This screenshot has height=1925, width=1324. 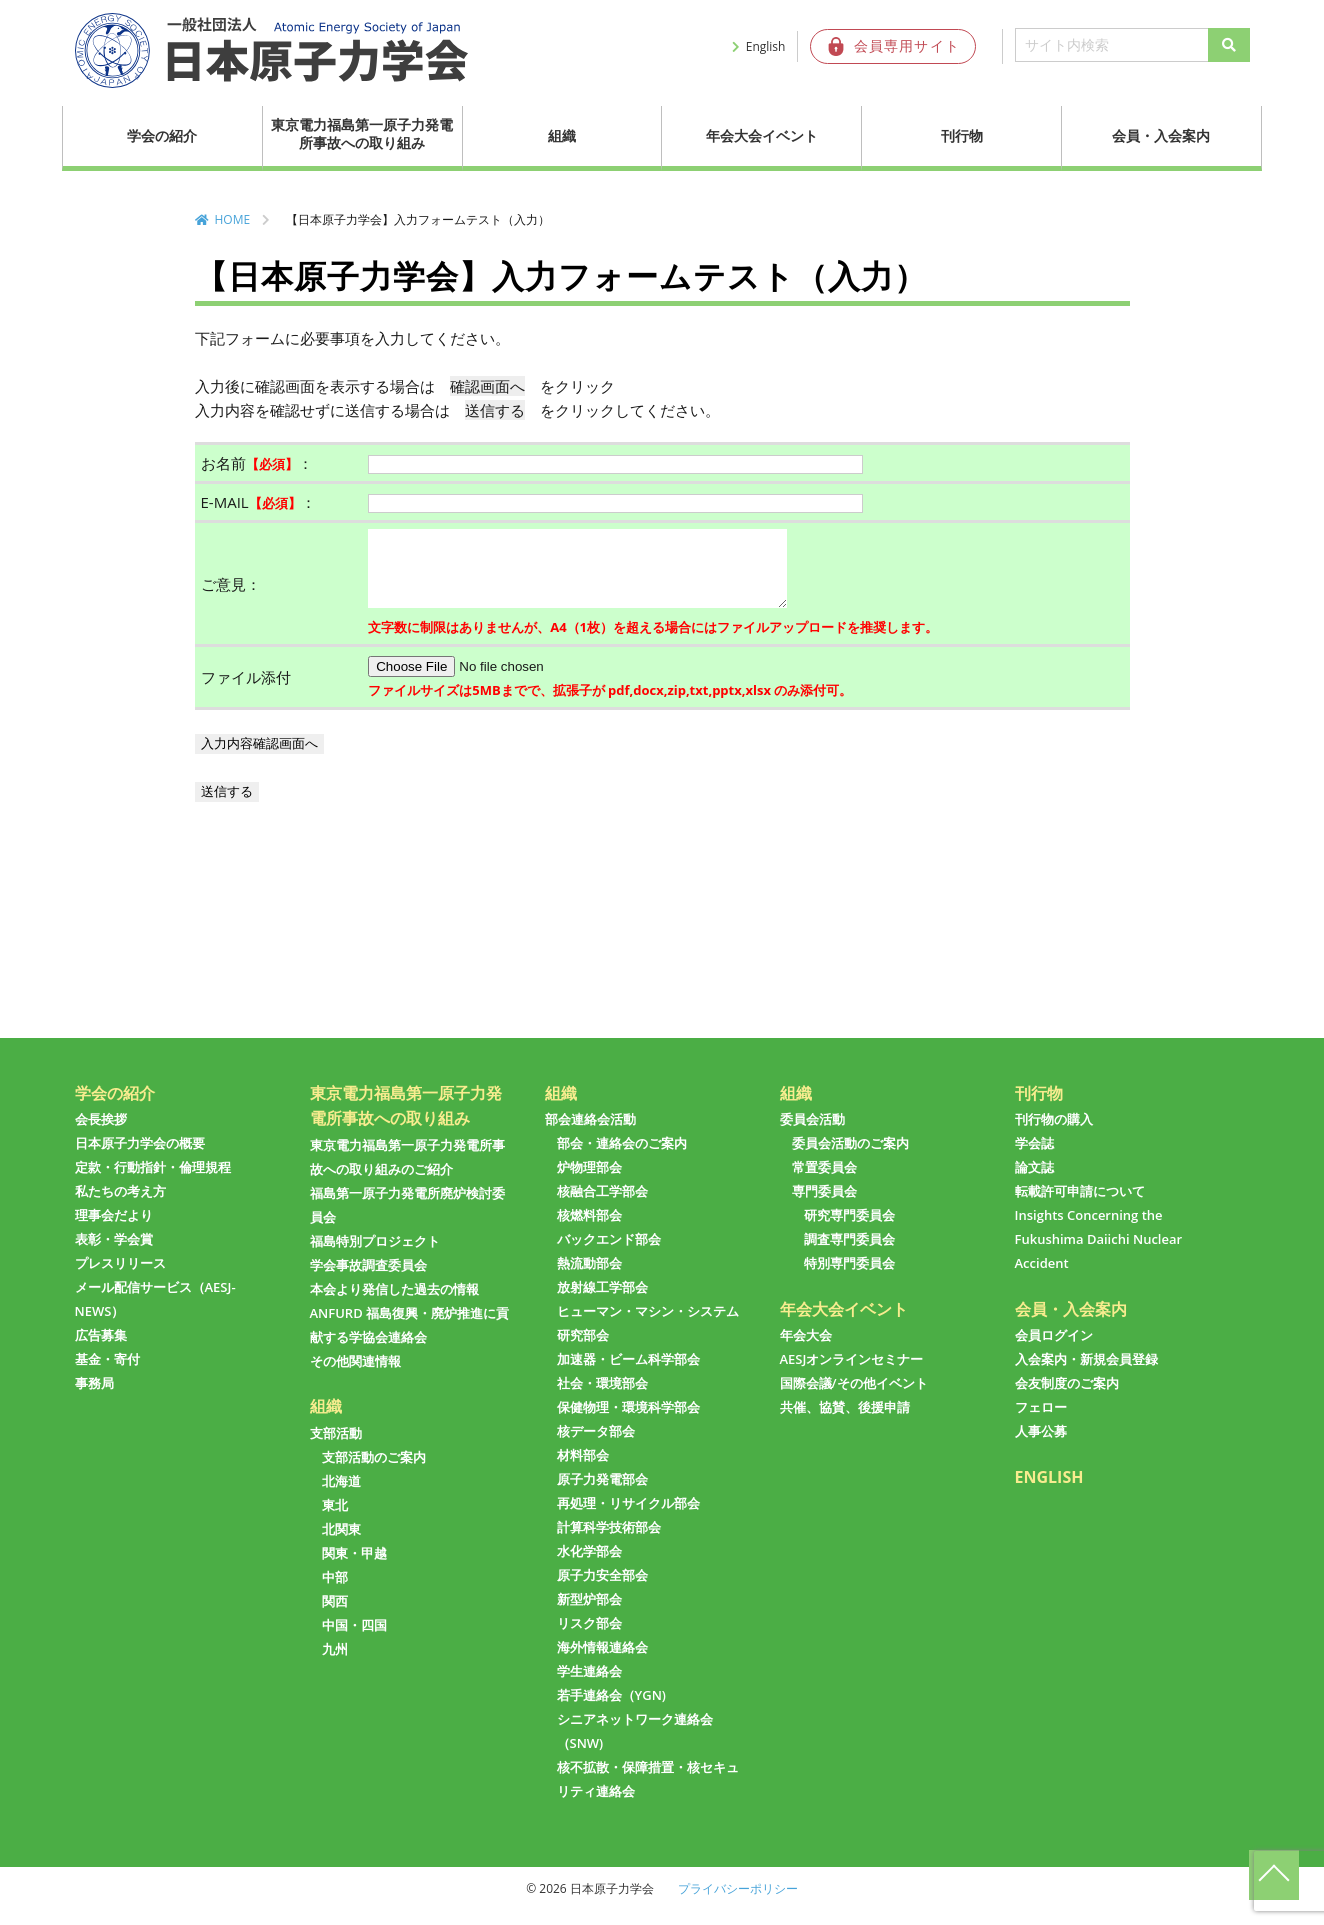 I want to click on 熱流動部会, so click(x=589, y=1278).